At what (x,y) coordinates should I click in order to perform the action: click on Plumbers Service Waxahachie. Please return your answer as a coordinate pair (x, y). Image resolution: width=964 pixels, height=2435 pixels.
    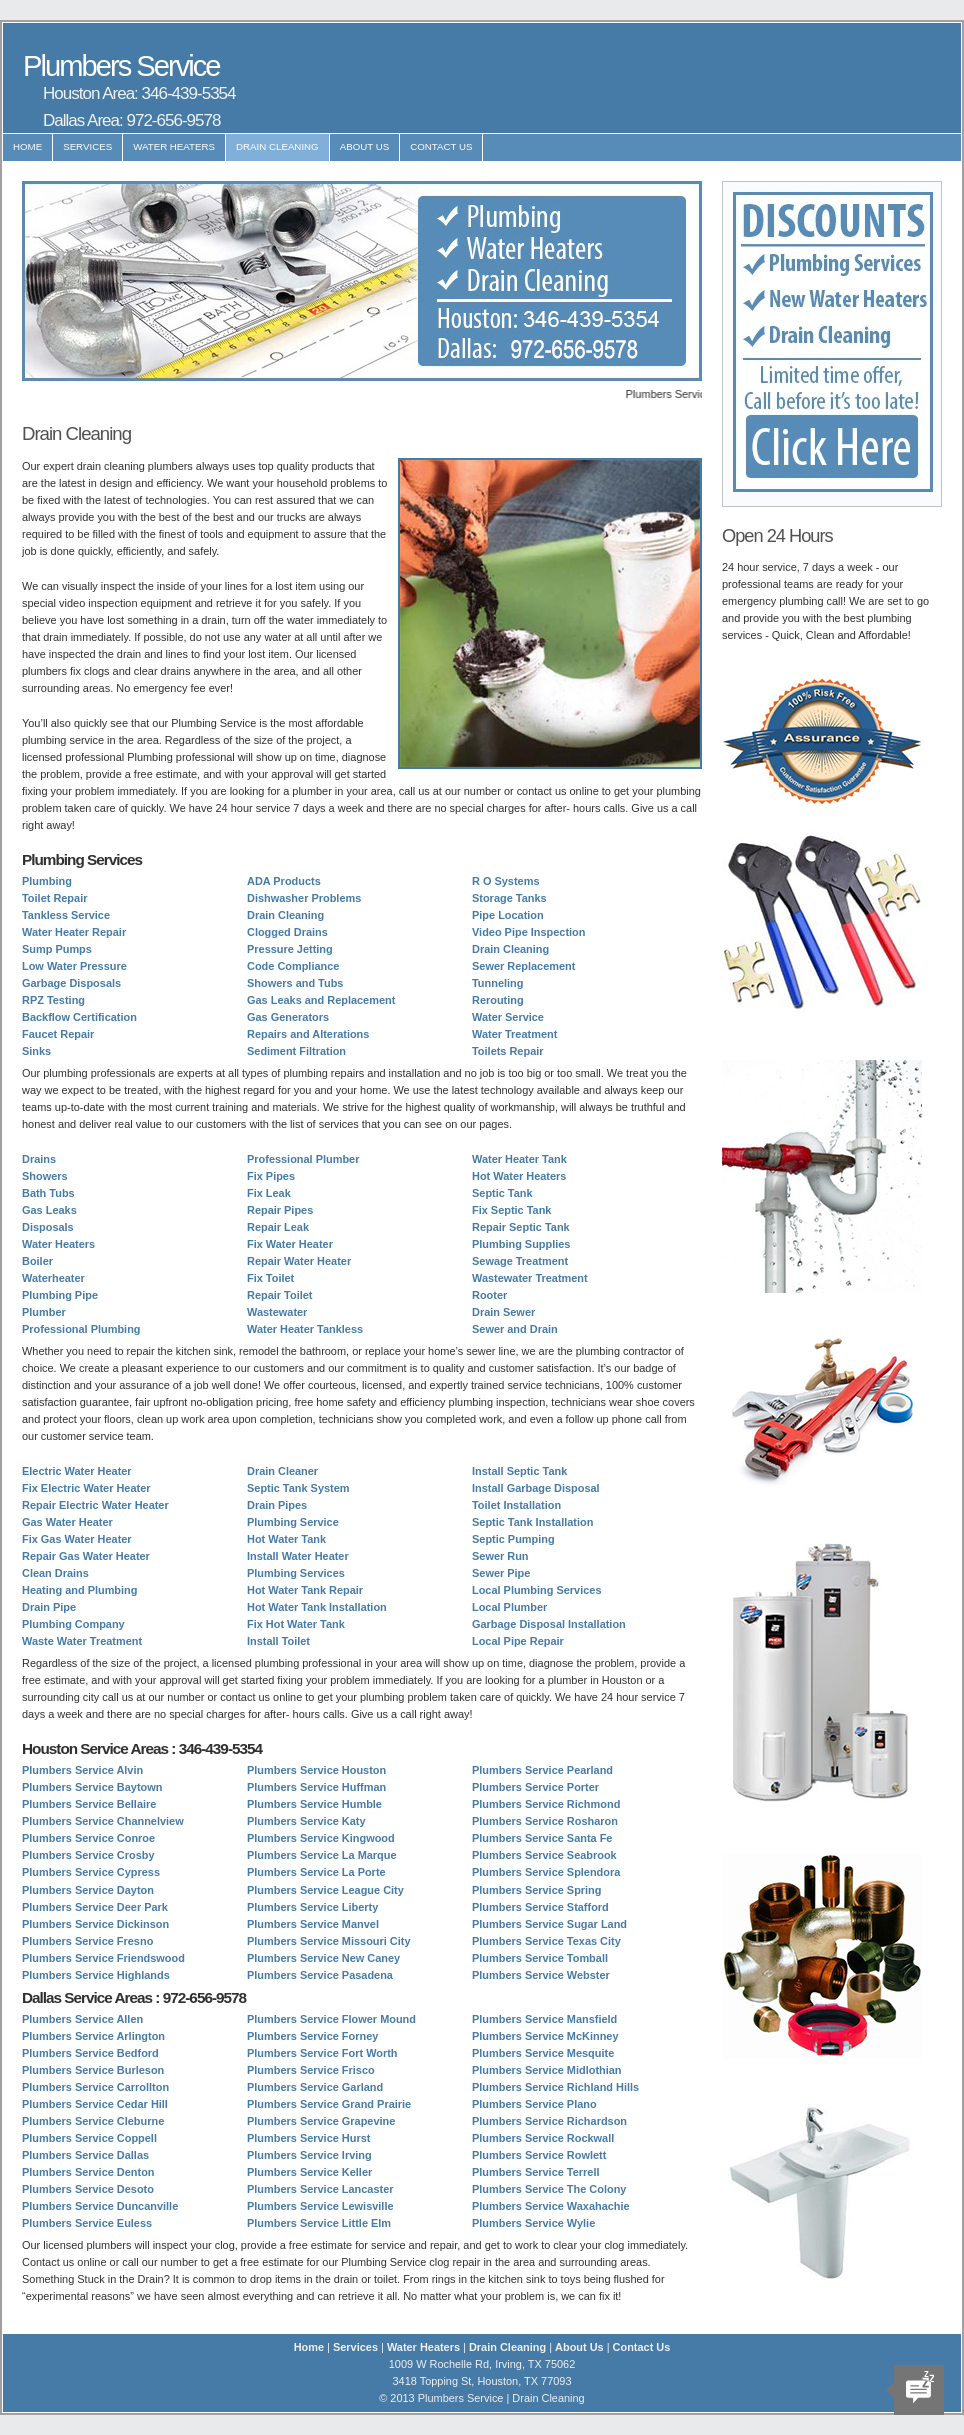
    Looking at the image, I should click on (551, 2206).